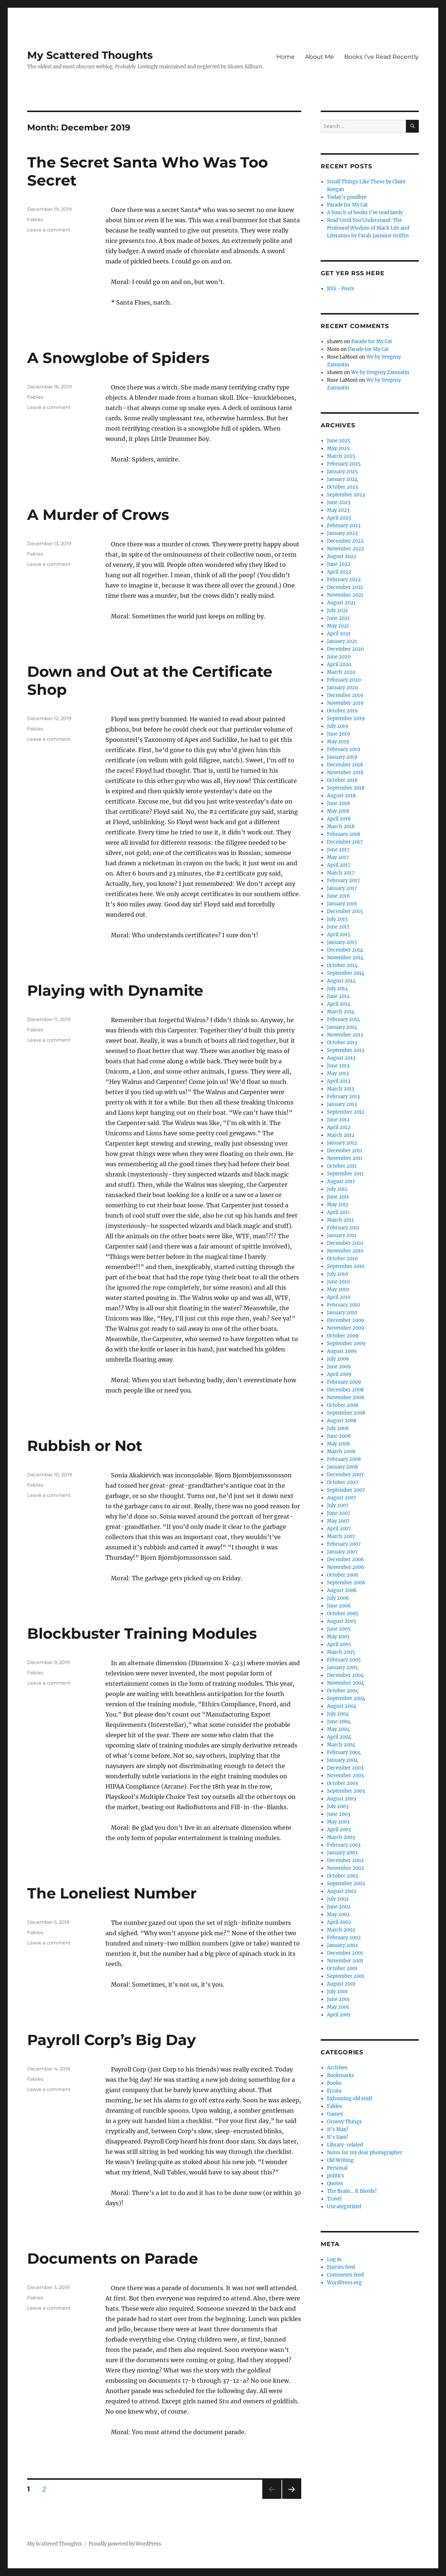 This screenshot has height=2576, width=446. I want to click on March 2013, so click(340, 1089).